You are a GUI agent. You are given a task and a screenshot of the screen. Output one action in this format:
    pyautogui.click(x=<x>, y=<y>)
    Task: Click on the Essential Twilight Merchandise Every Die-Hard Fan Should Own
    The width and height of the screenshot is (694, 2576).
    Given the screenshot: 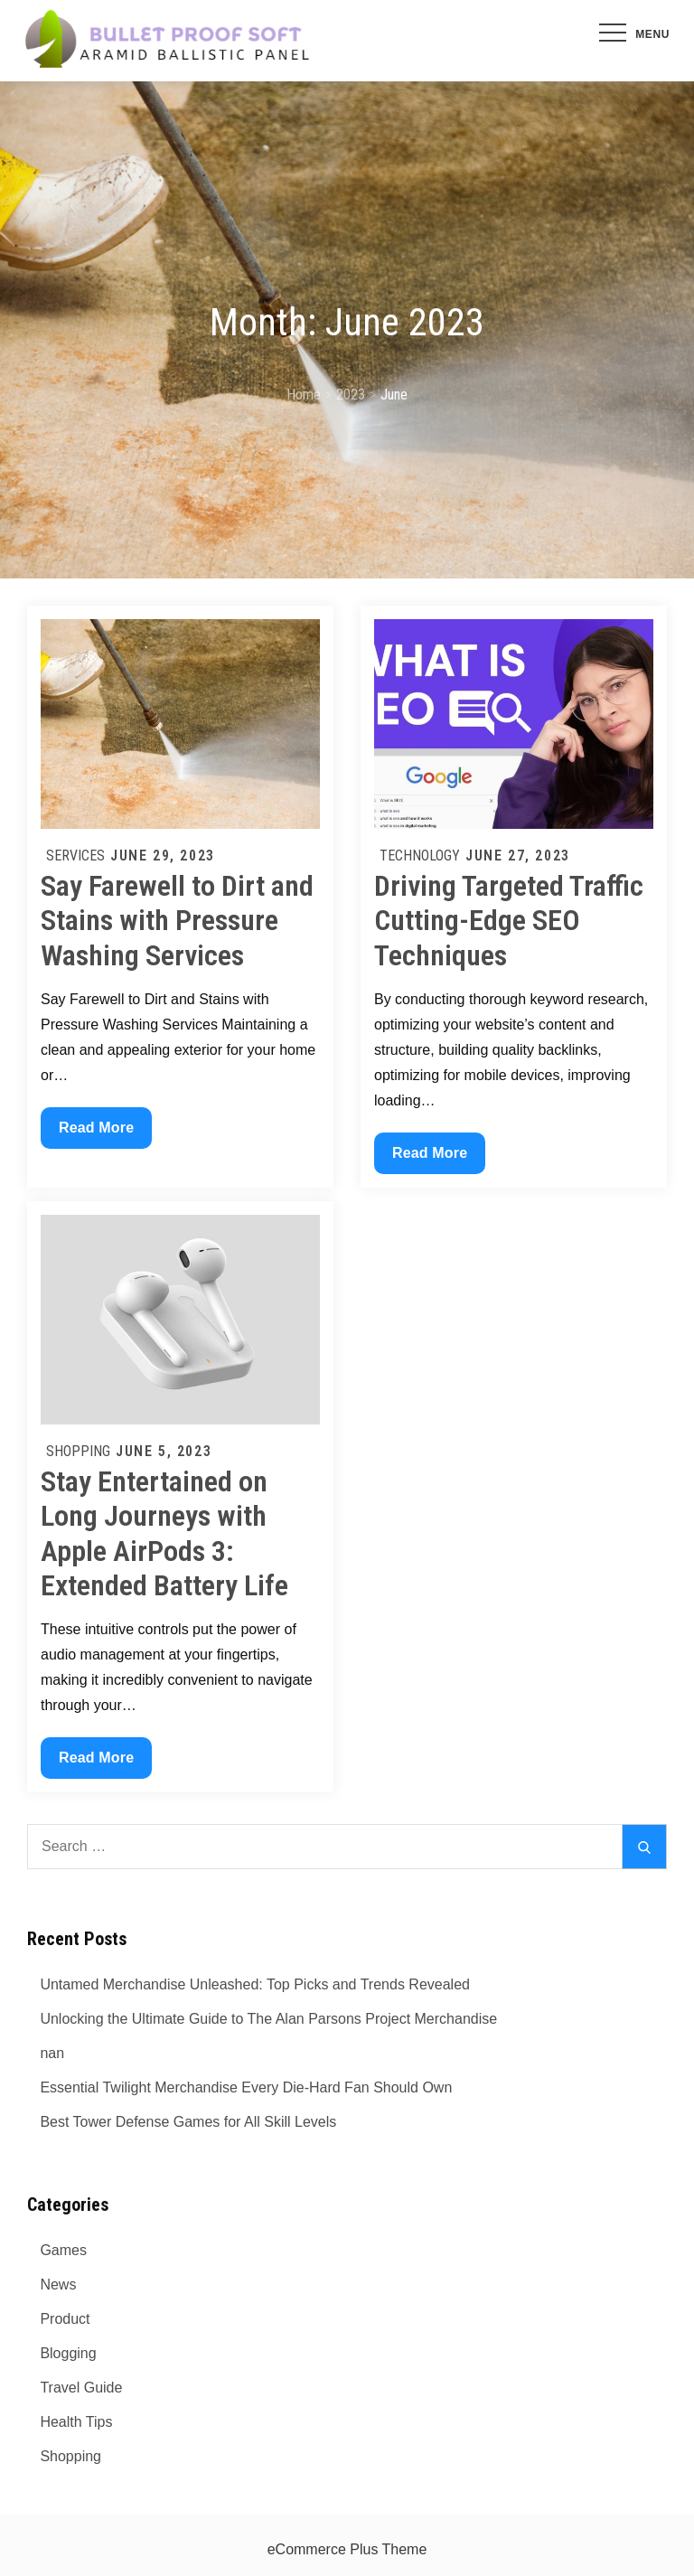 What is the action you would take?
    pyautogui.click(x=246, y=2087)
    